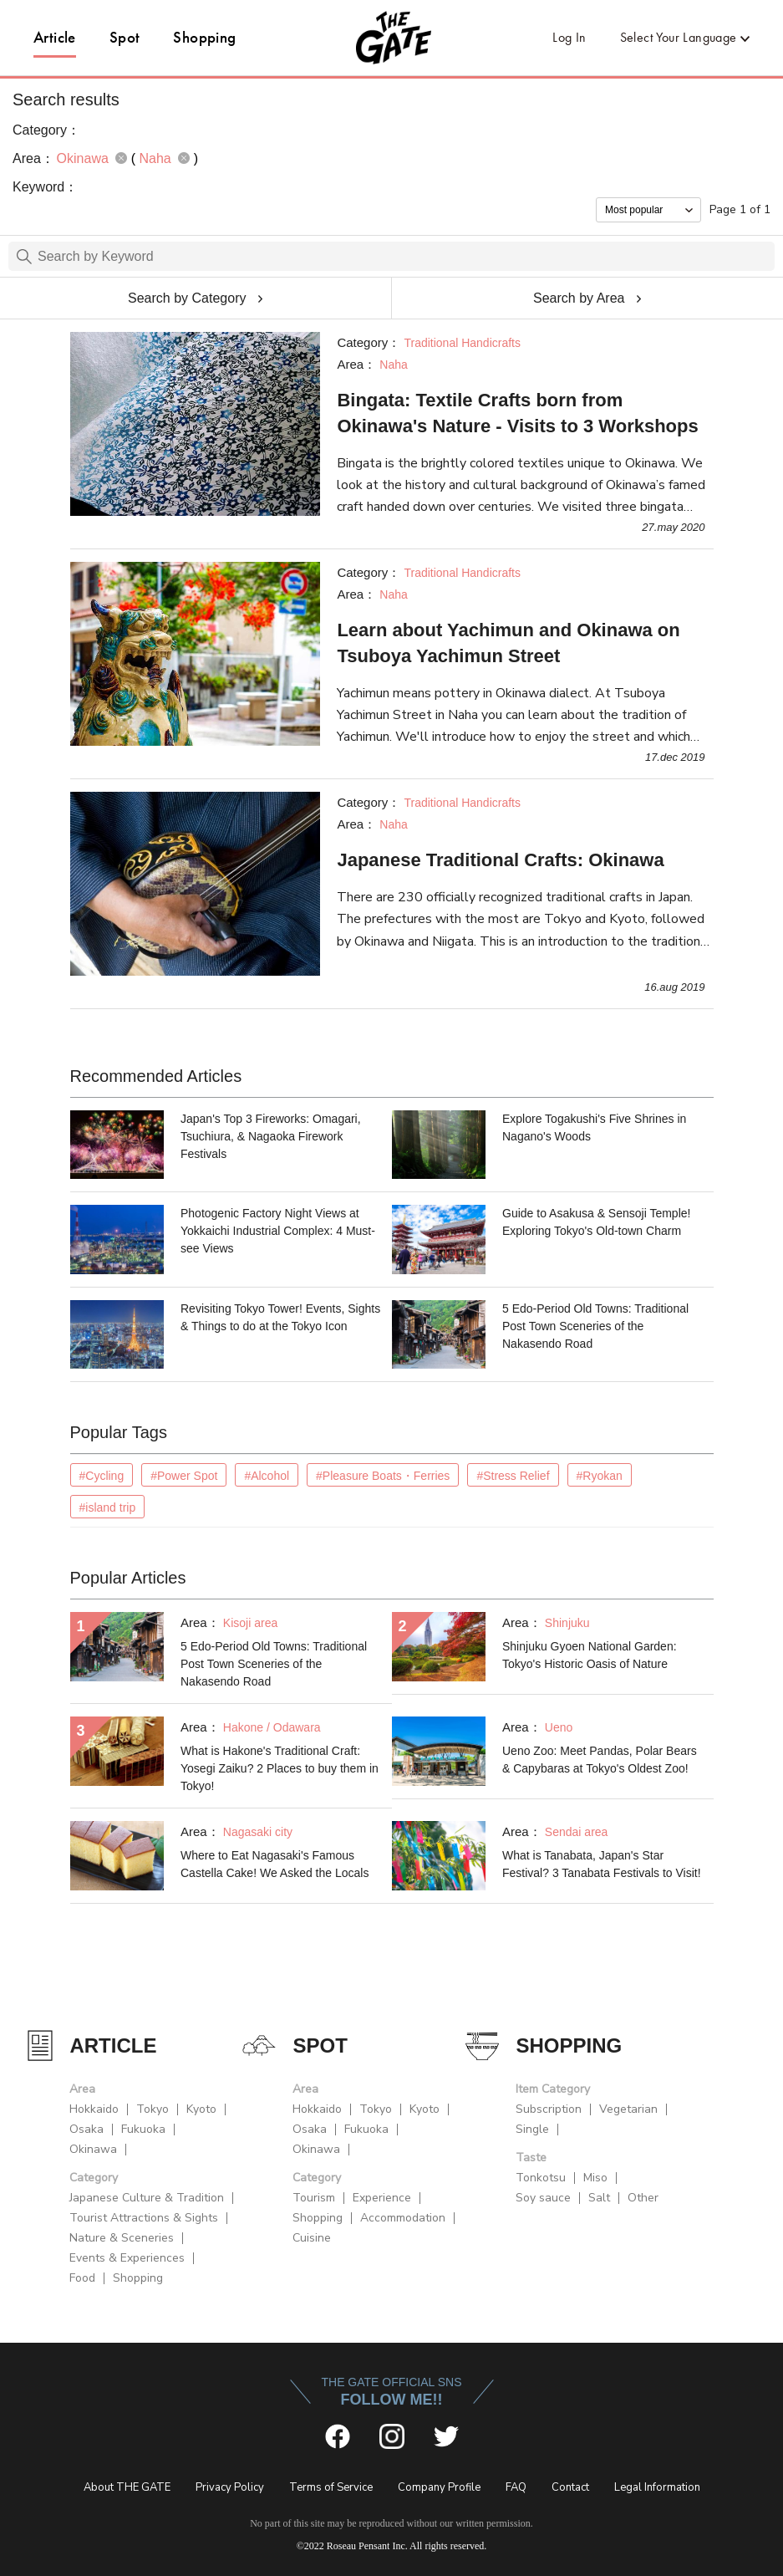  I want to click on remove, so click(121, 158).